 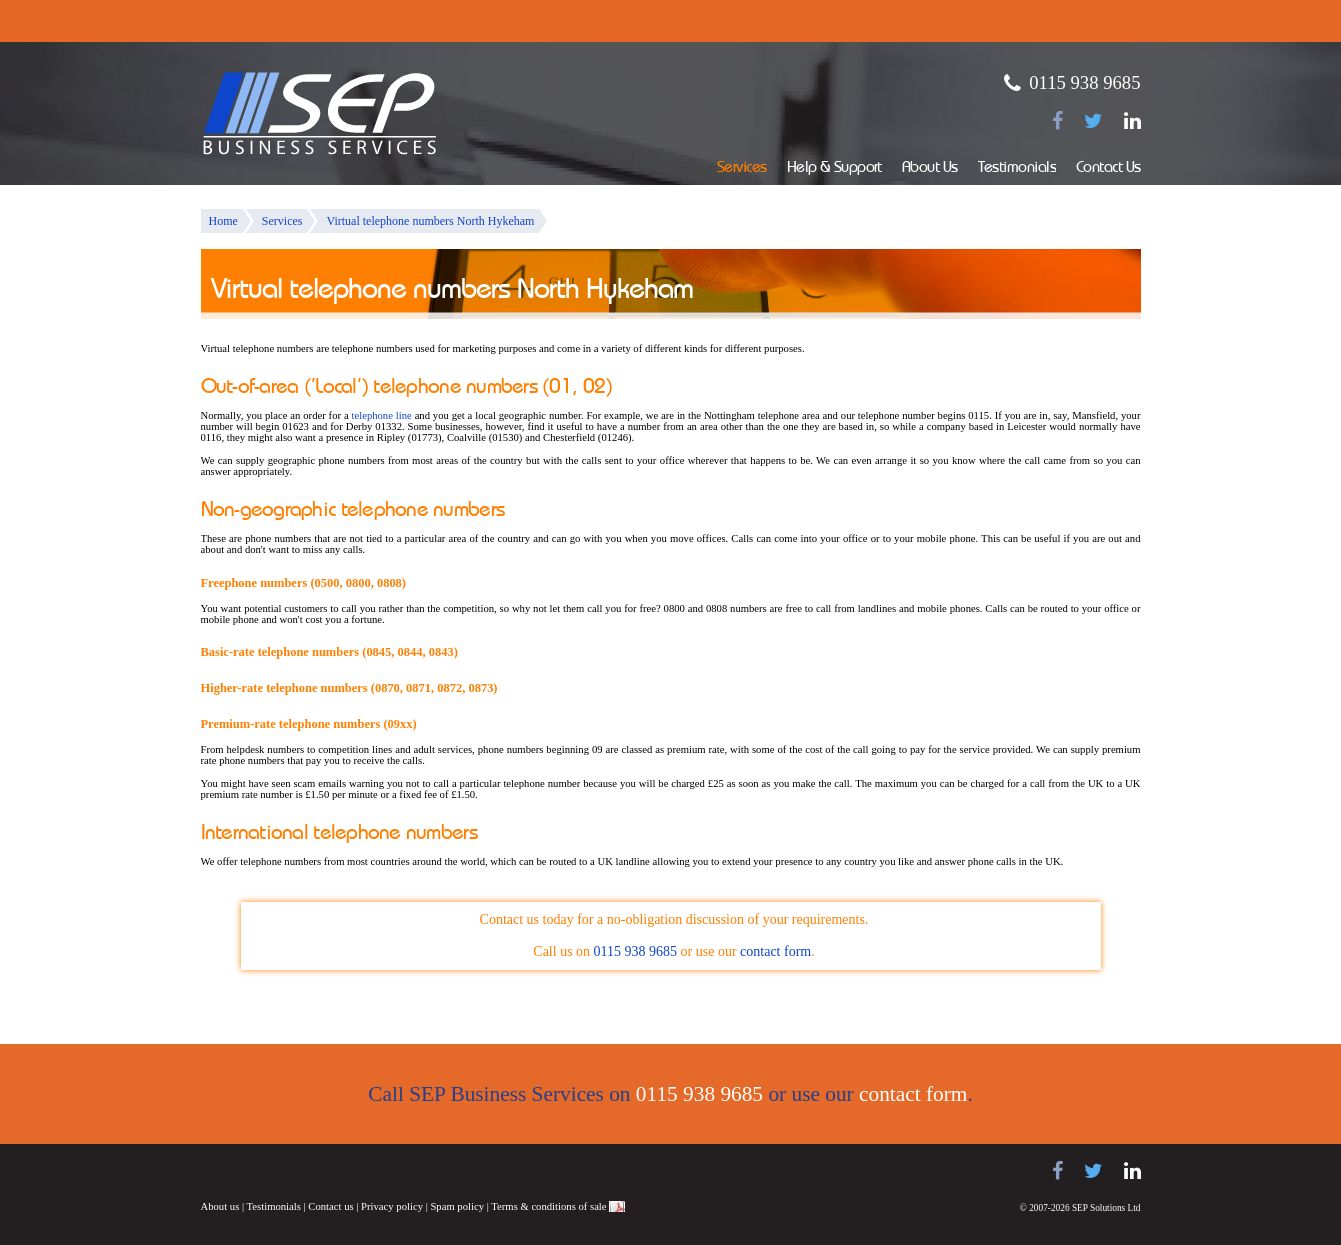 I want to click on [Find us on LinkedIn], so click(x=1132, y=121).